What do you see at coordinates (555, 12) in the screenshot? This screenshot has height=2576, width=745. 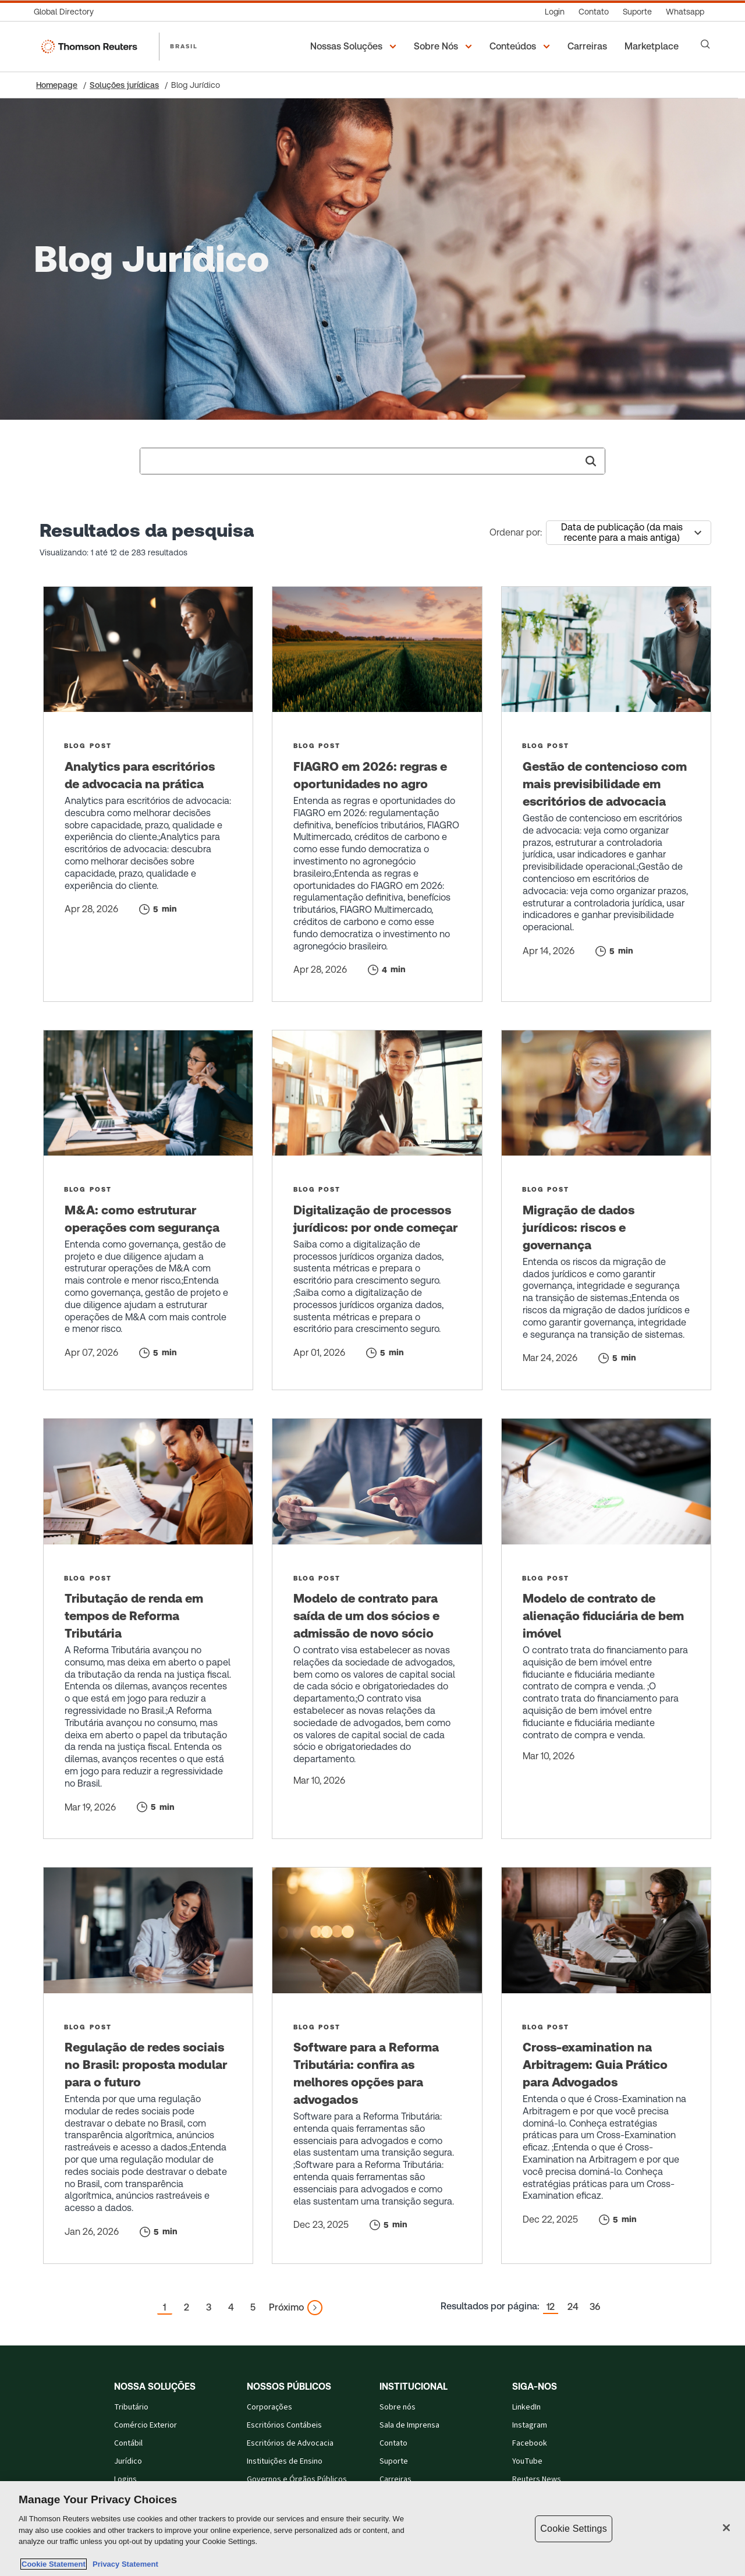 I see `[Login]` at bounding box center [555, 12].